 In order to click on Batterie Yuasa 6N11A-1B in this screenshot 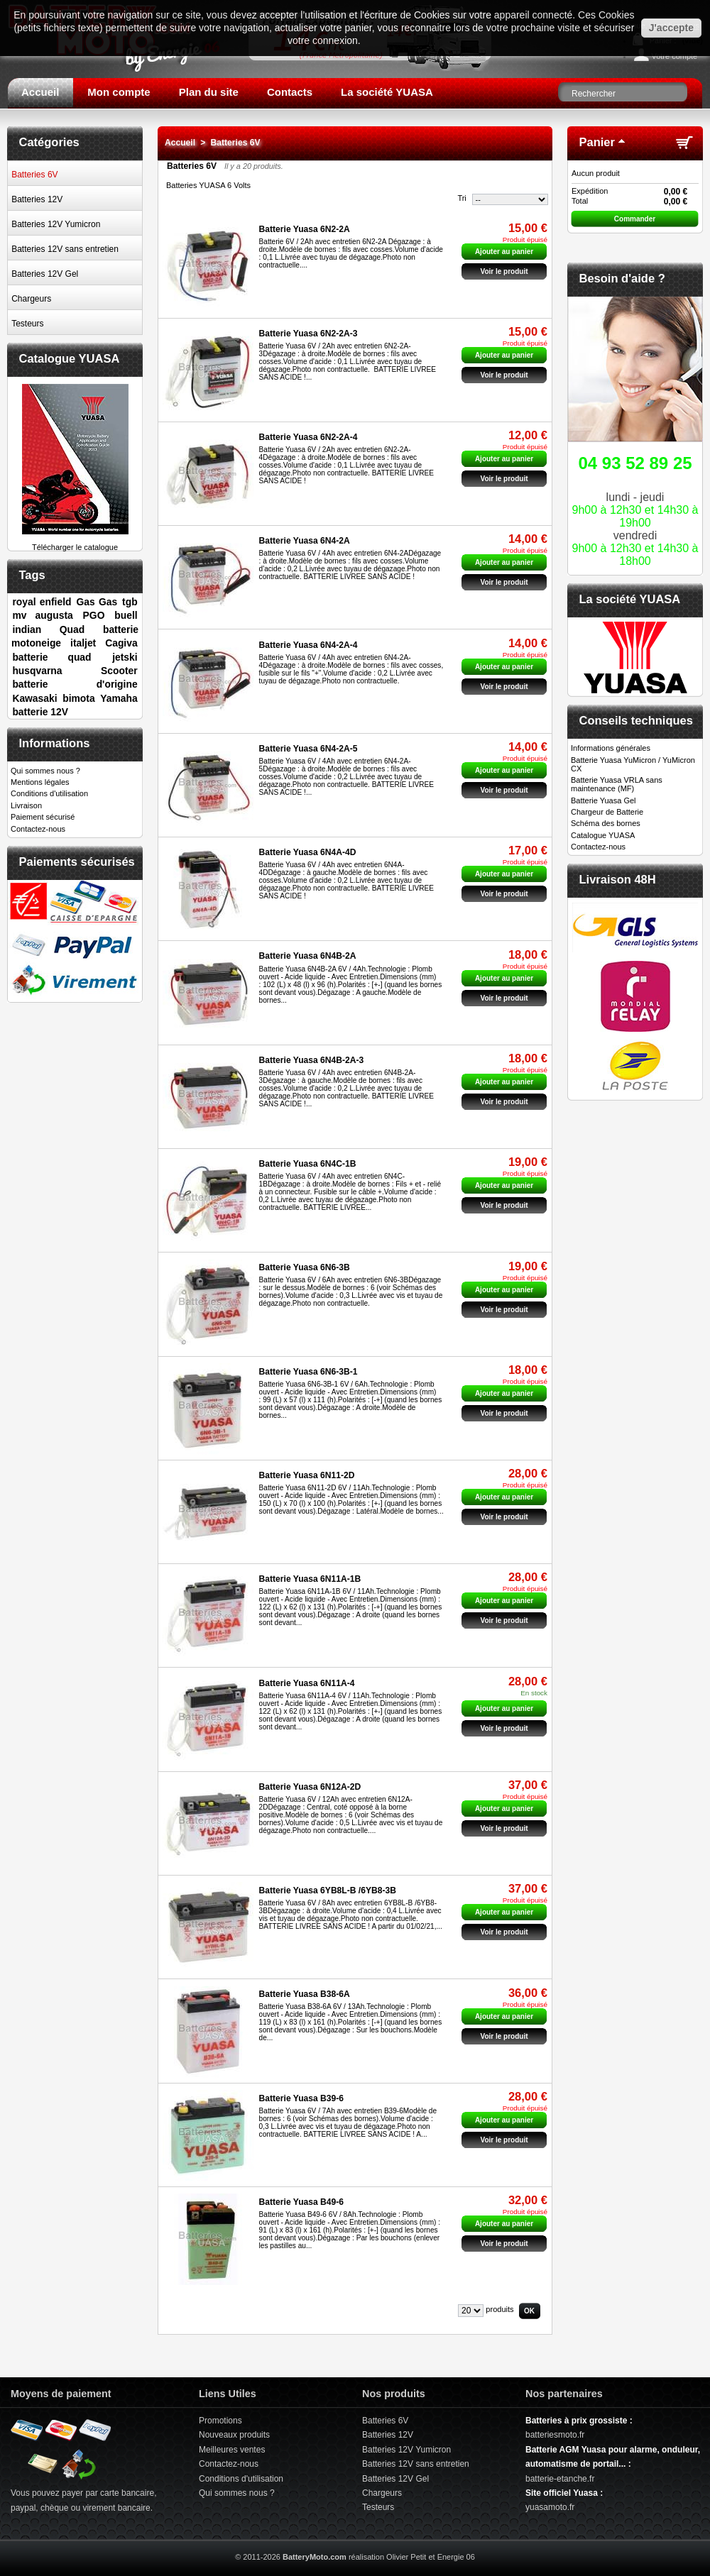, I will do `click(310, 1579)`.